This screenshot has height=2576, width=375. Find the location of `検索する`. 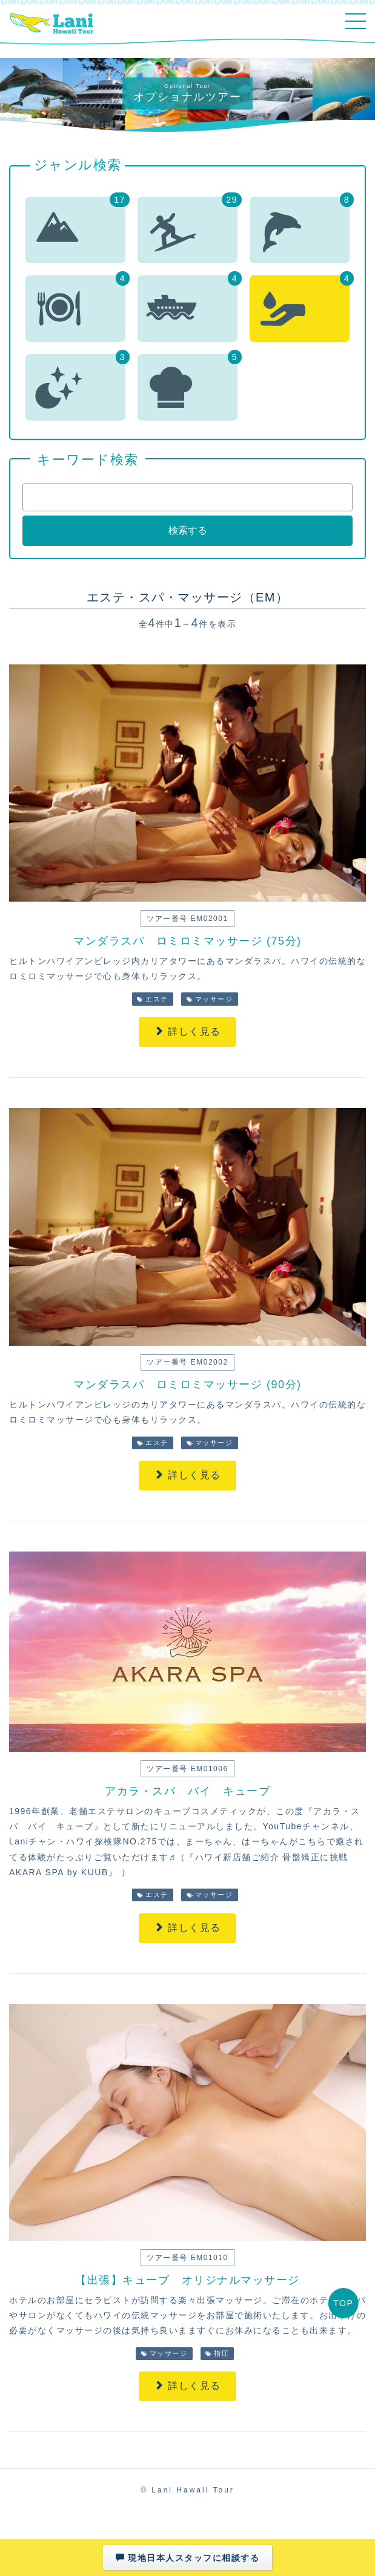

検索する is located at coordinates (187, 530).